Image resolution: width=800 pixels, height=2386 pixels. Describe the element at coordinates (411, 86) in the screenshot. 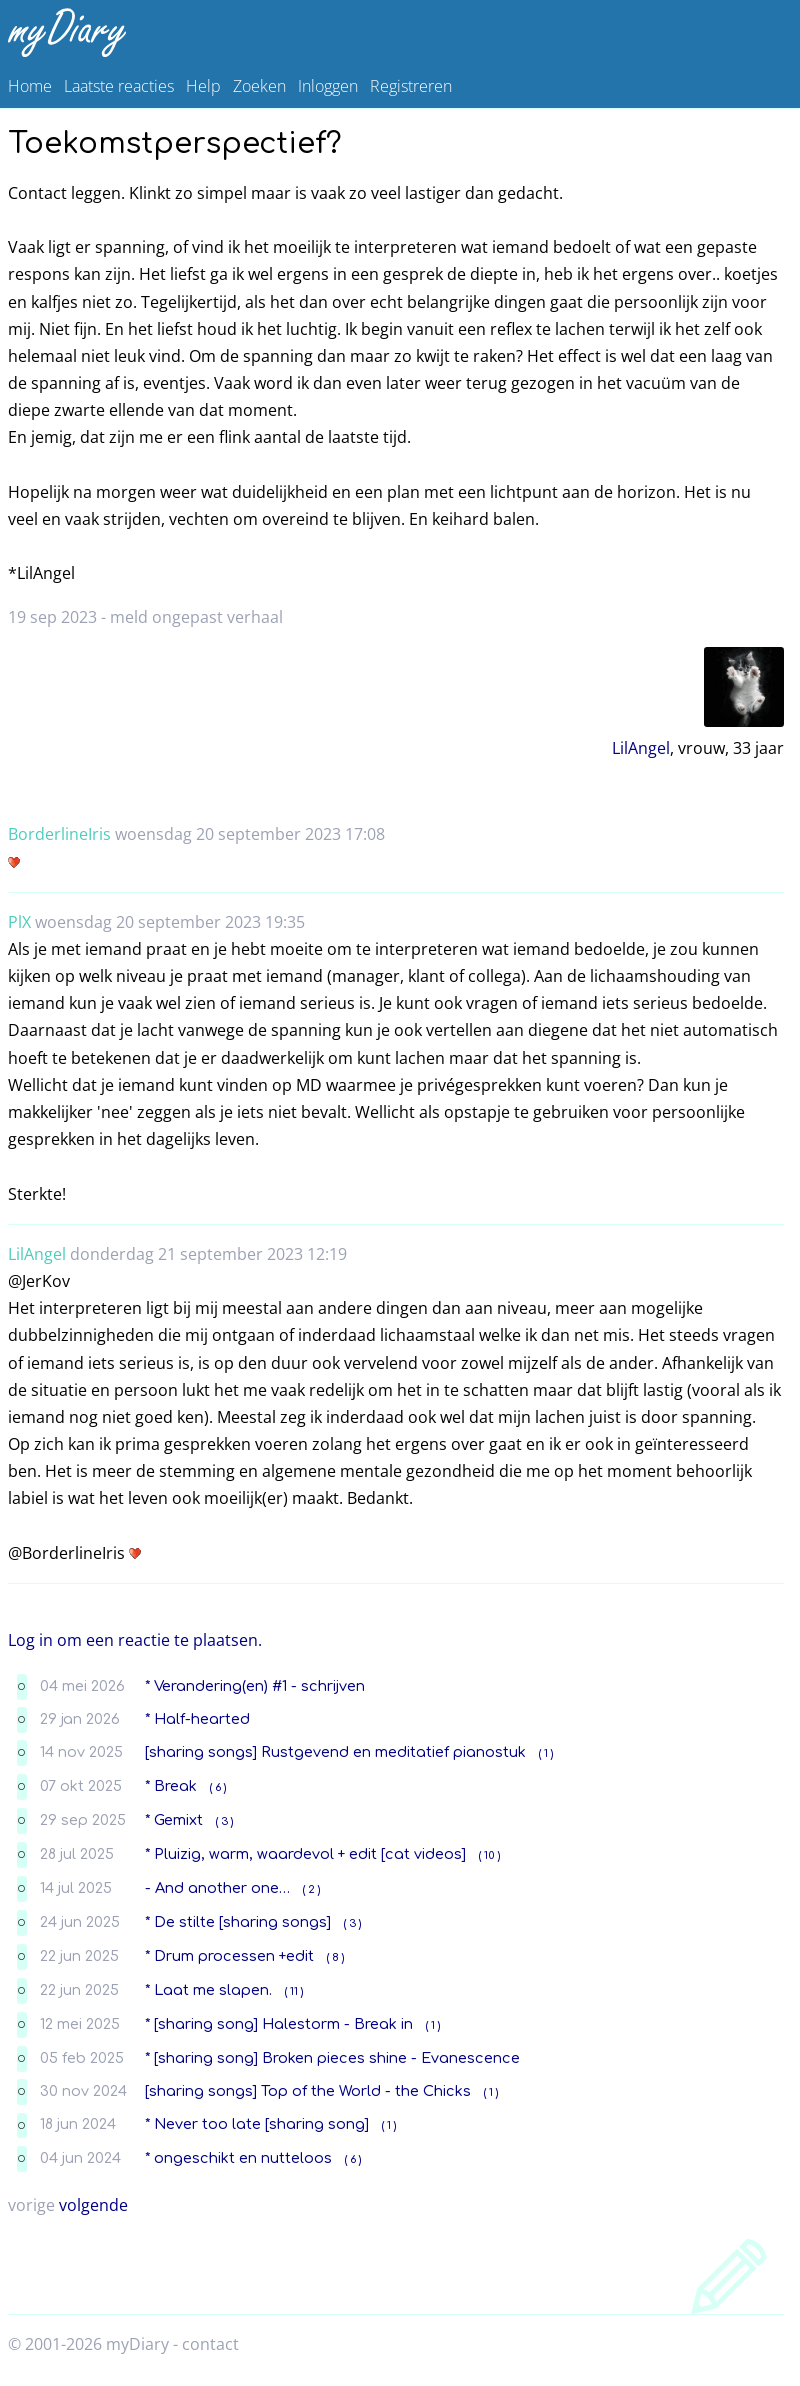

I see `Registreren` at that location.